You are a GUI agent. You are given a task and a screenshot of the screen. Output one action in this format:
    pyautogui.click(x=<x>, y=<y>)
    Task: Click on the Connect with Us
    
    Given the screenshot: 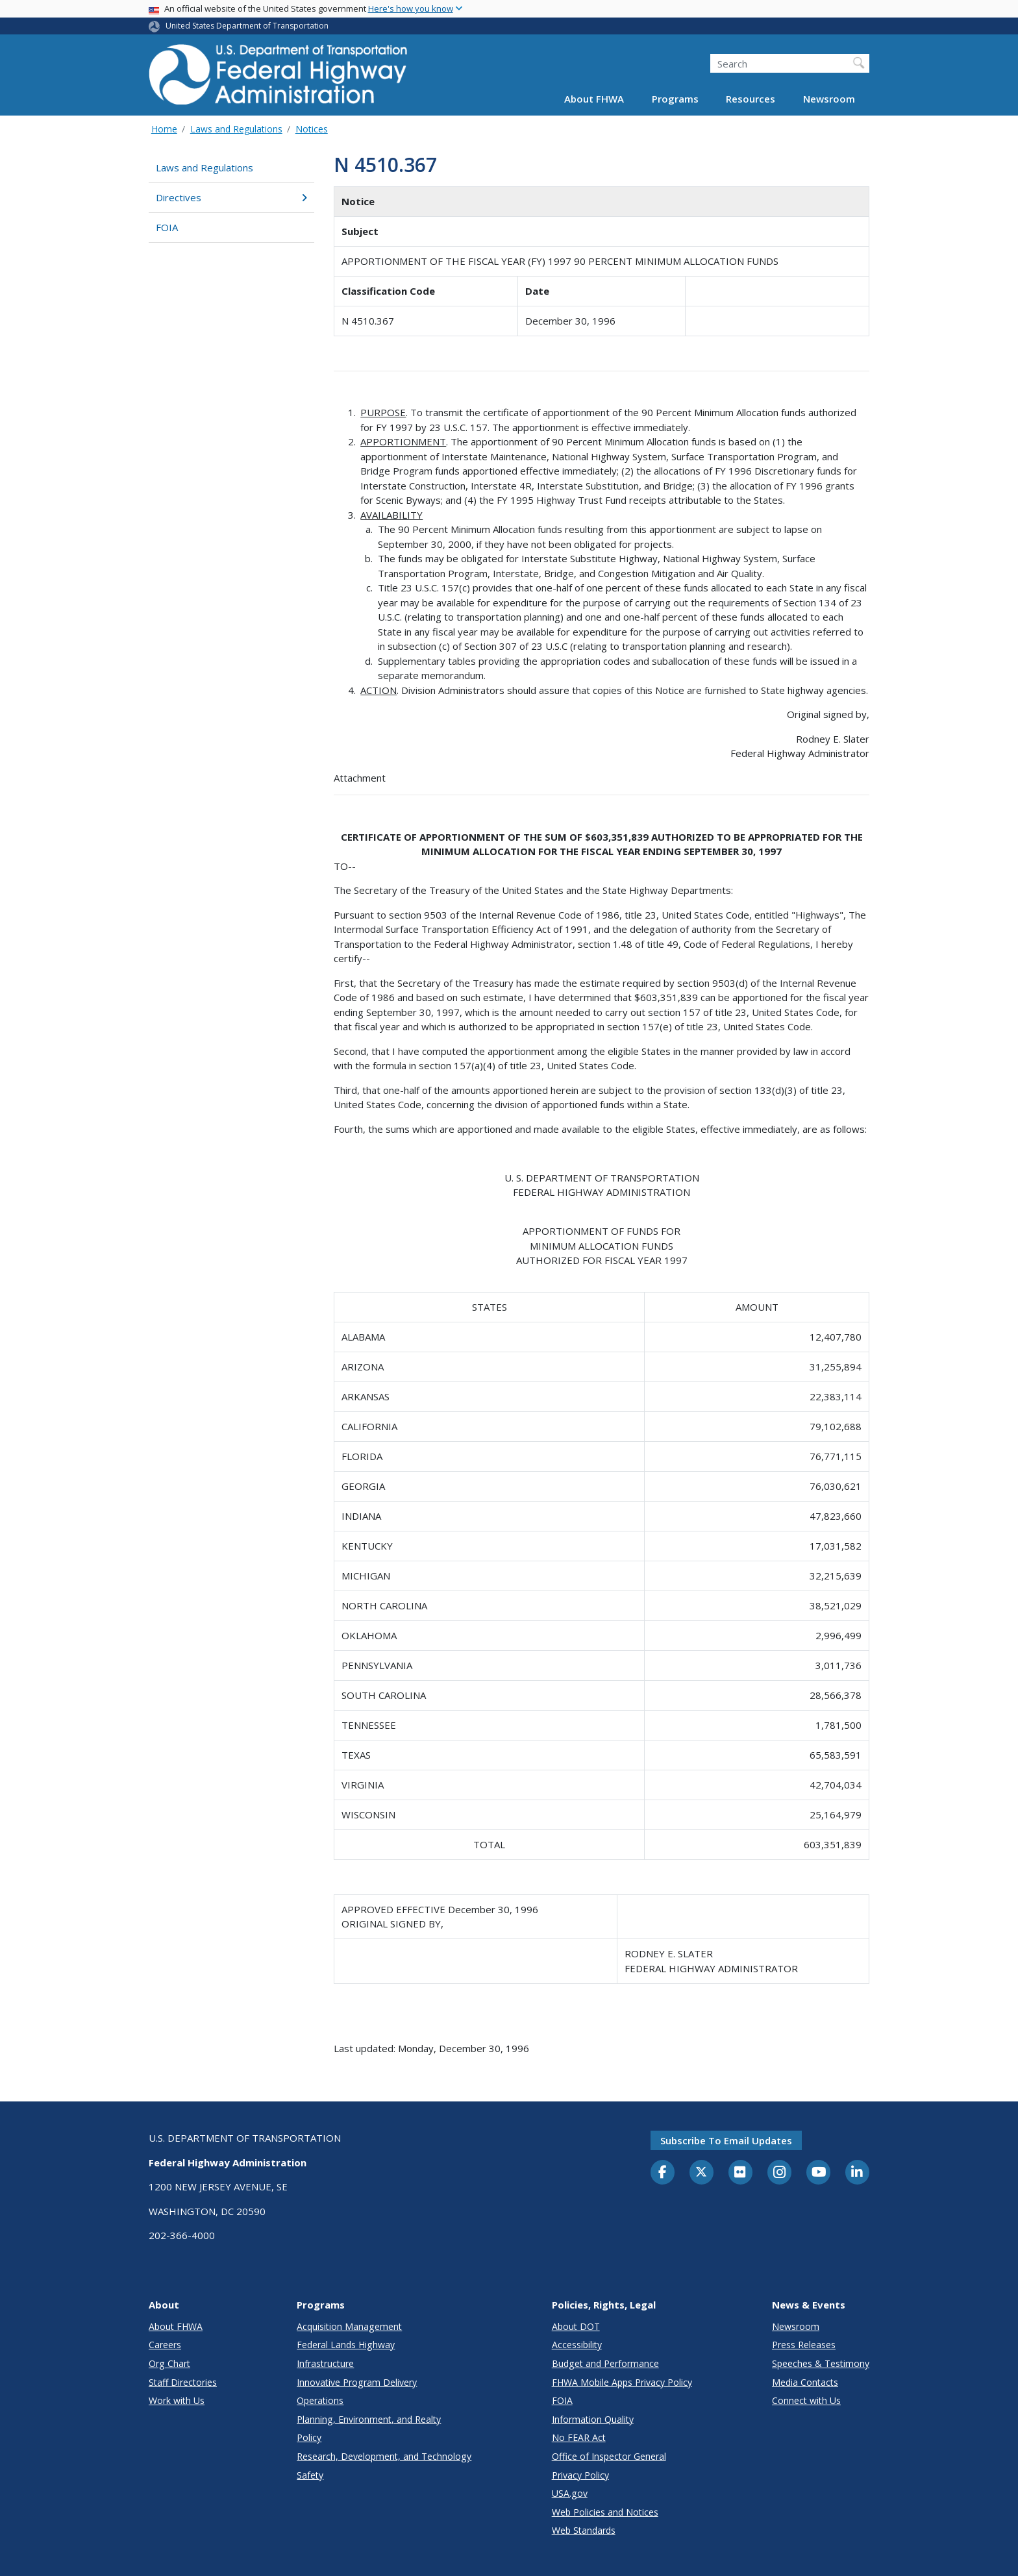 What is the action you would take?
    pyautogui.click(x=806, y=2400)
    